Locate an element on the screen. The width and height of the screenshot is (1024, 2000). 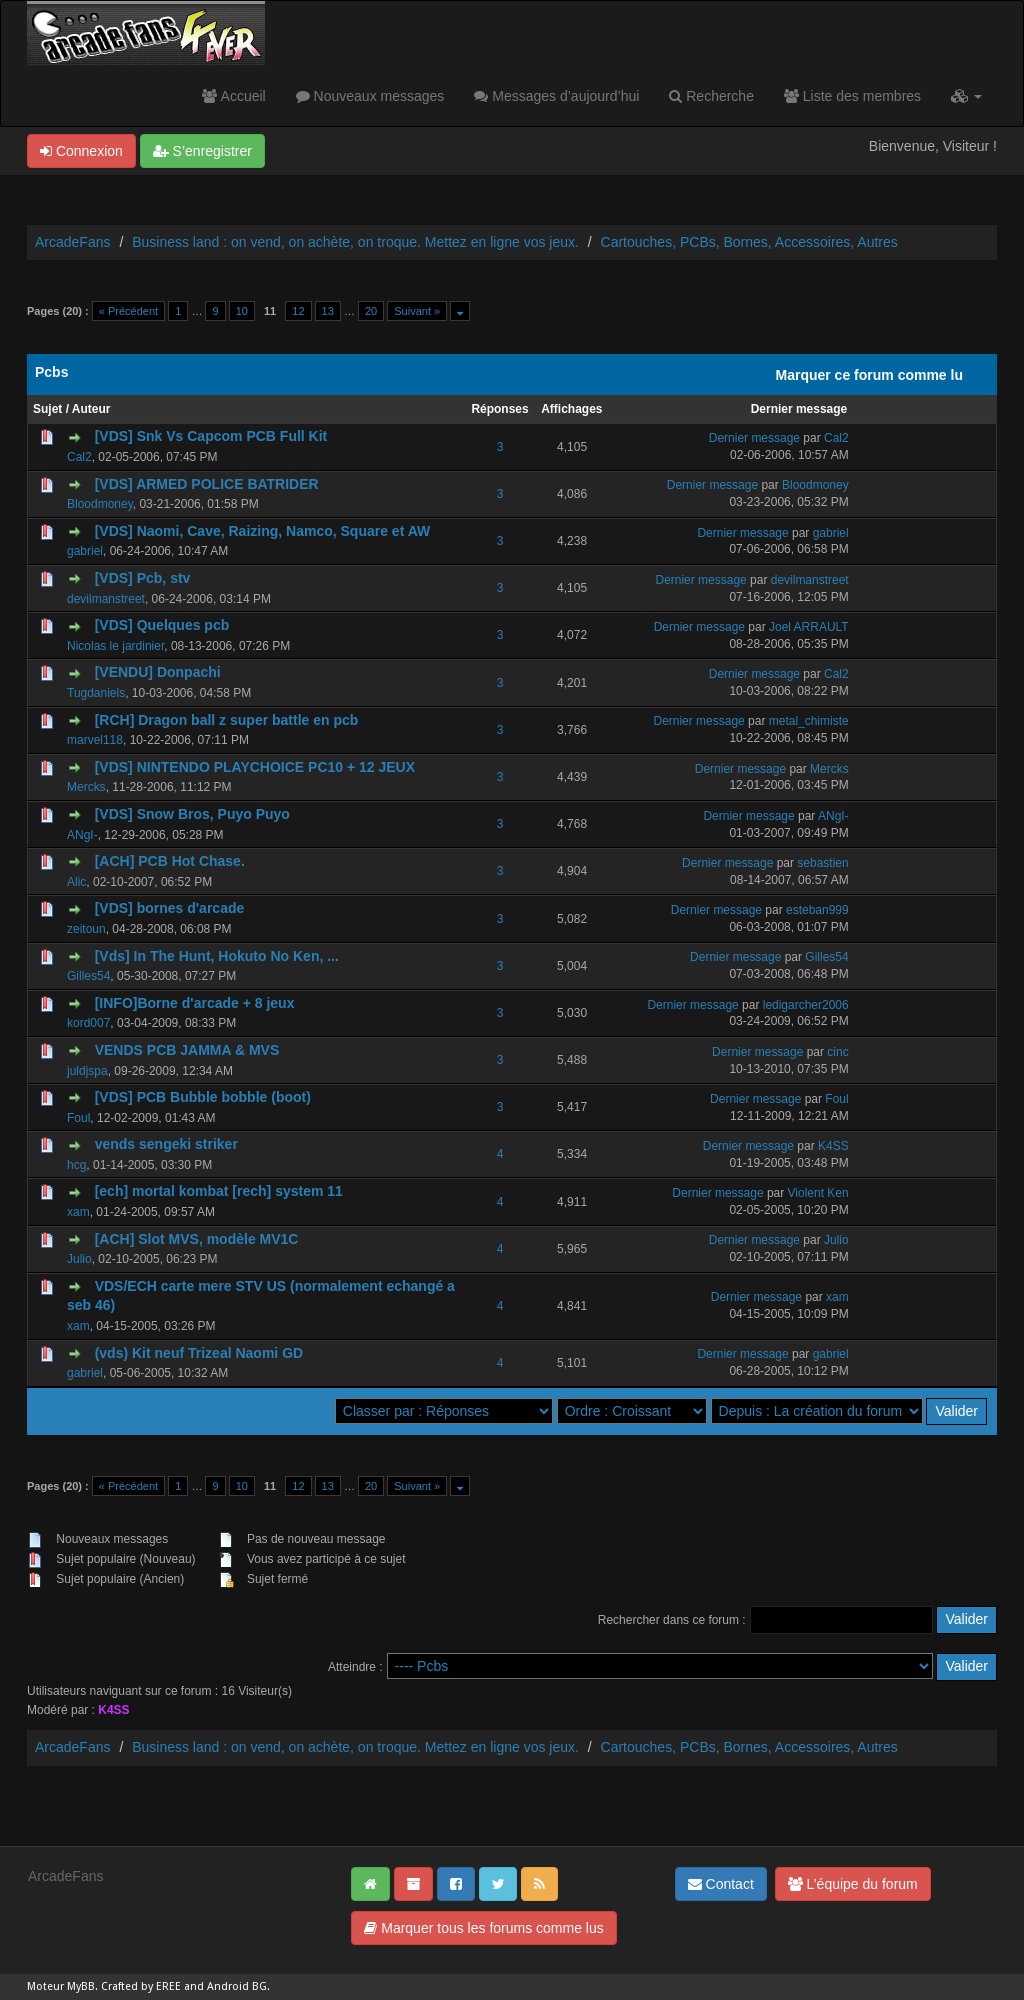
Alic is located at coordinates (76, 882).